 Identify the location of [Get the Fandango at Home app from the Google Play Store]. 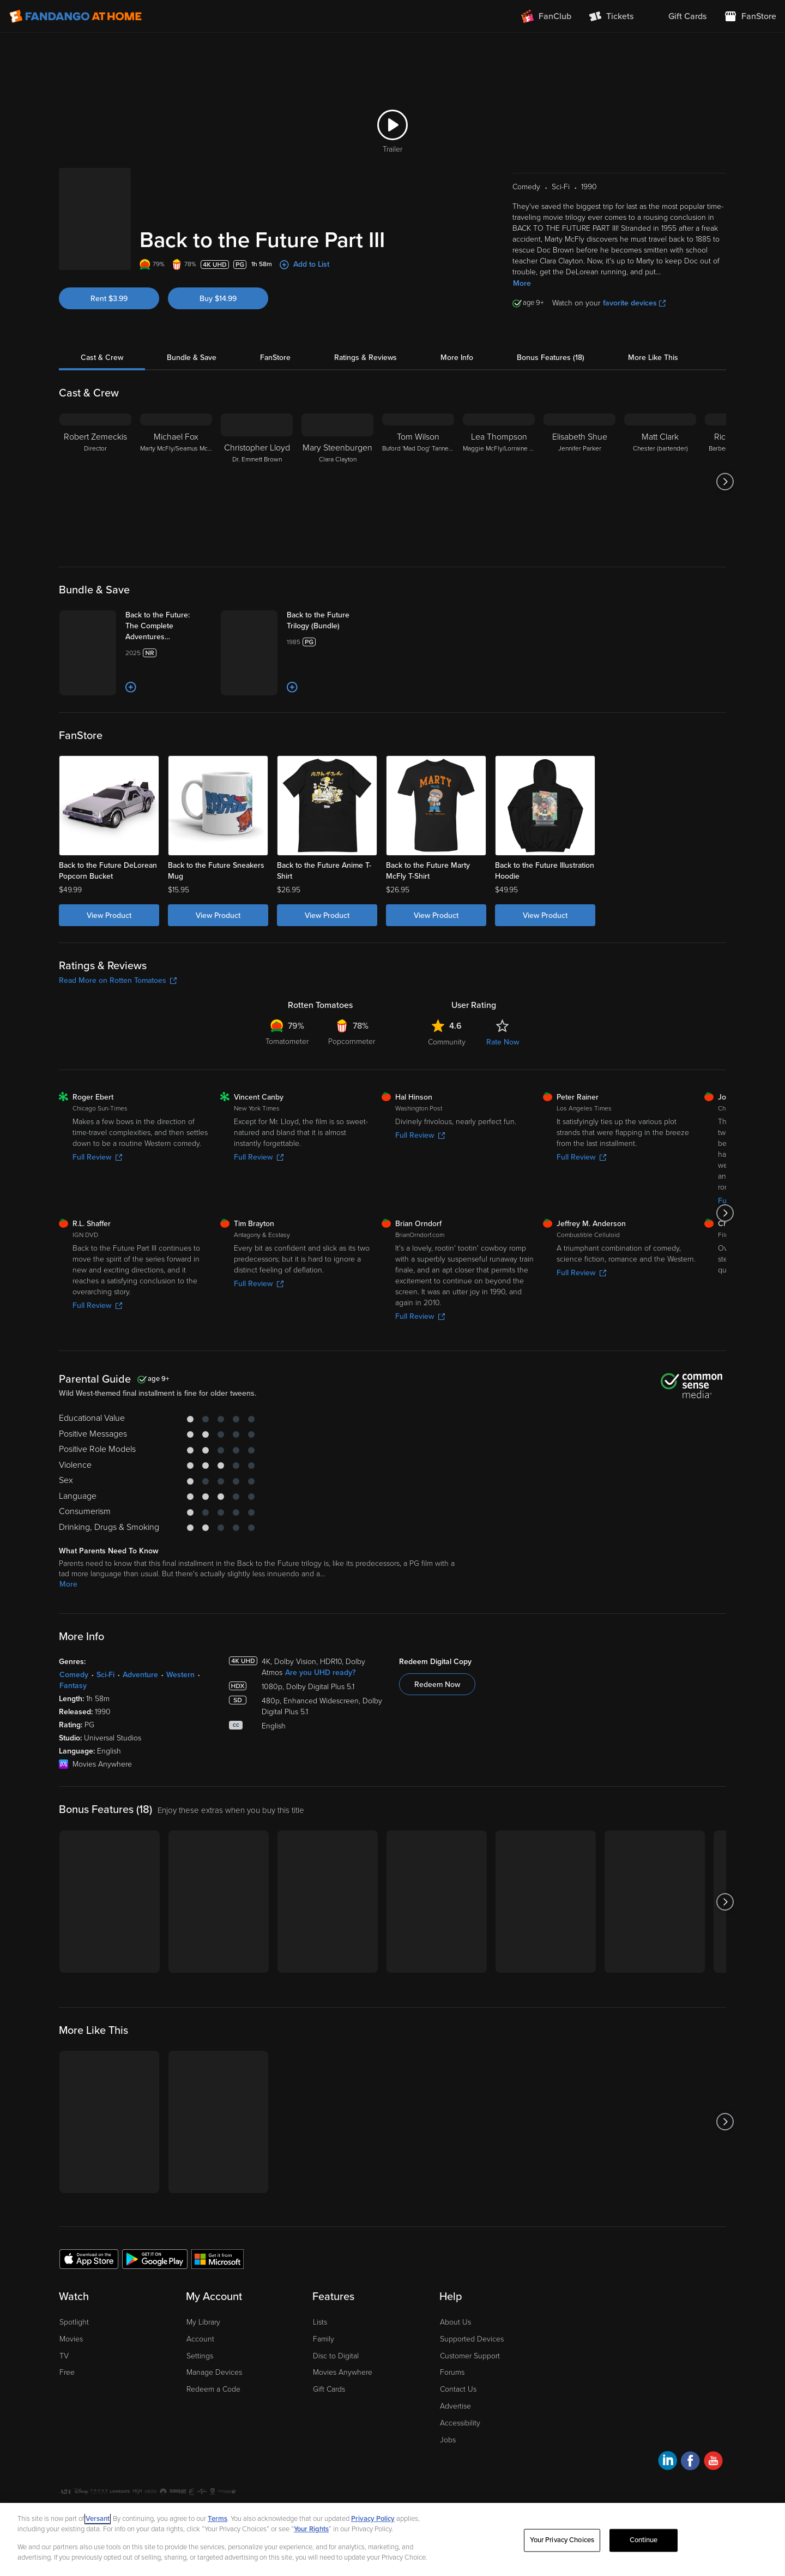
(155, 2258).